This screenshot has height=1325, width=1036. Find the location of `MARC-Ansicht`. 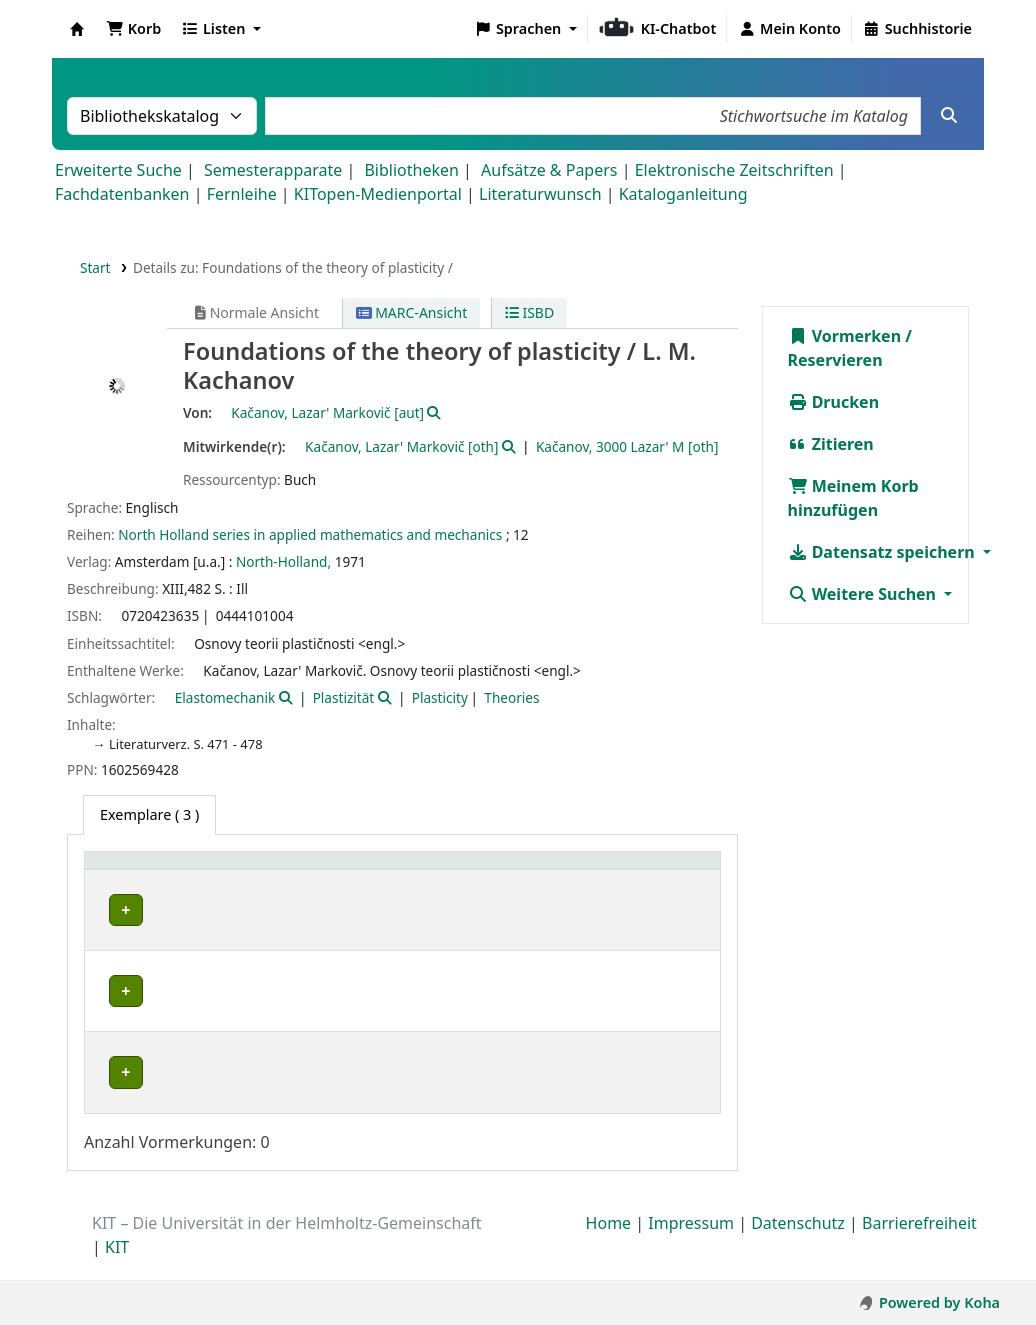

MARC-Ansicht is located at coordinates (412, 312).